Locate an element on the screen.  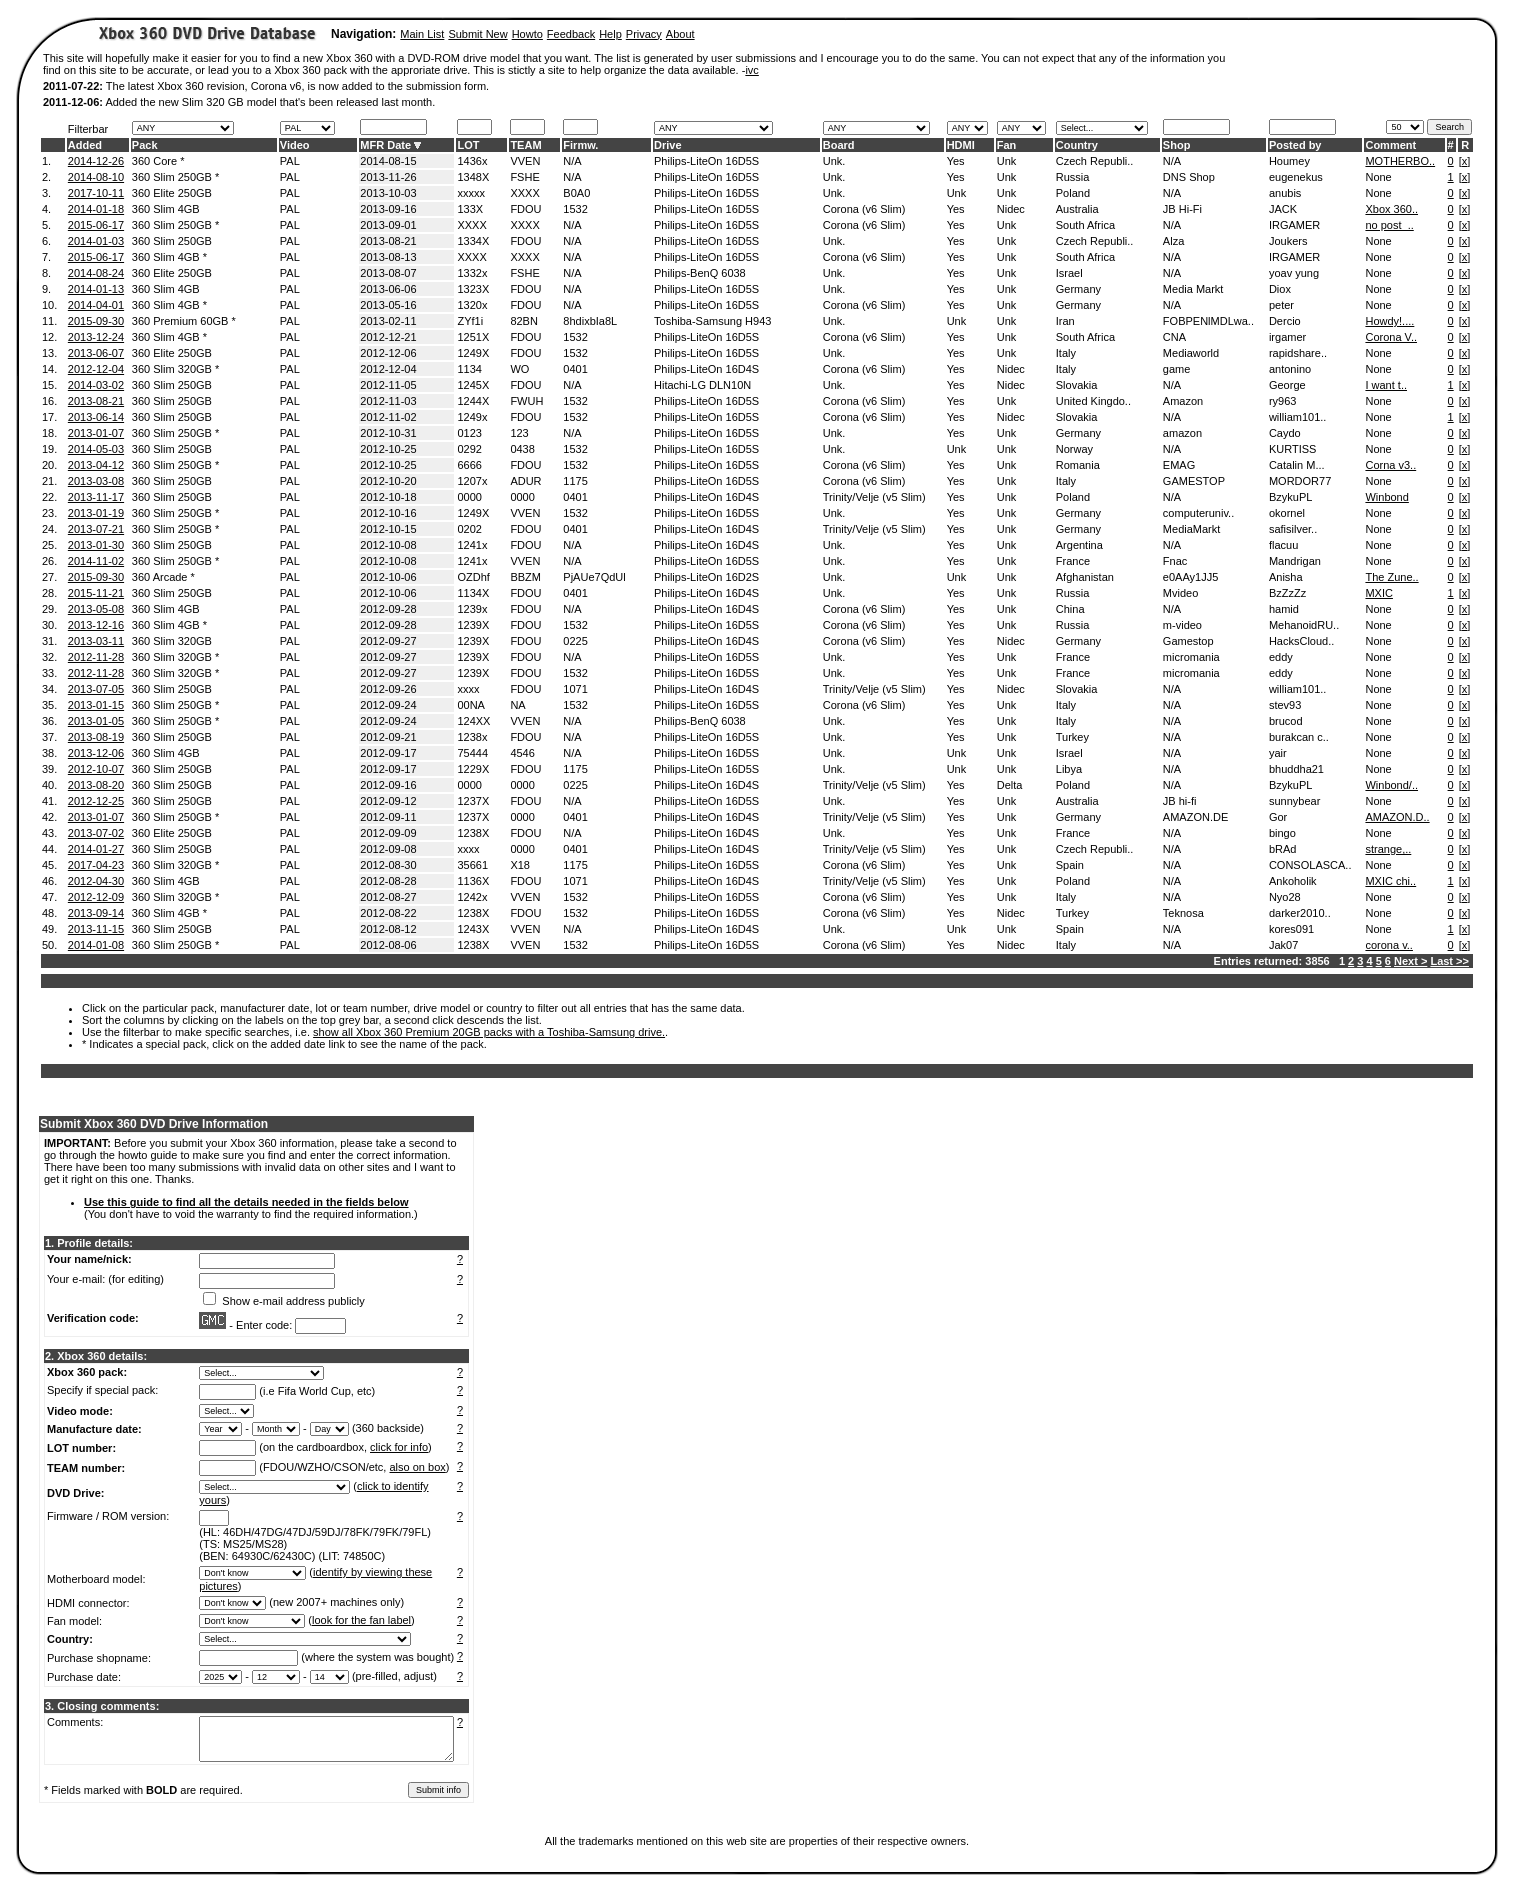
2014-08-10 is located at coordinates (96, 177).